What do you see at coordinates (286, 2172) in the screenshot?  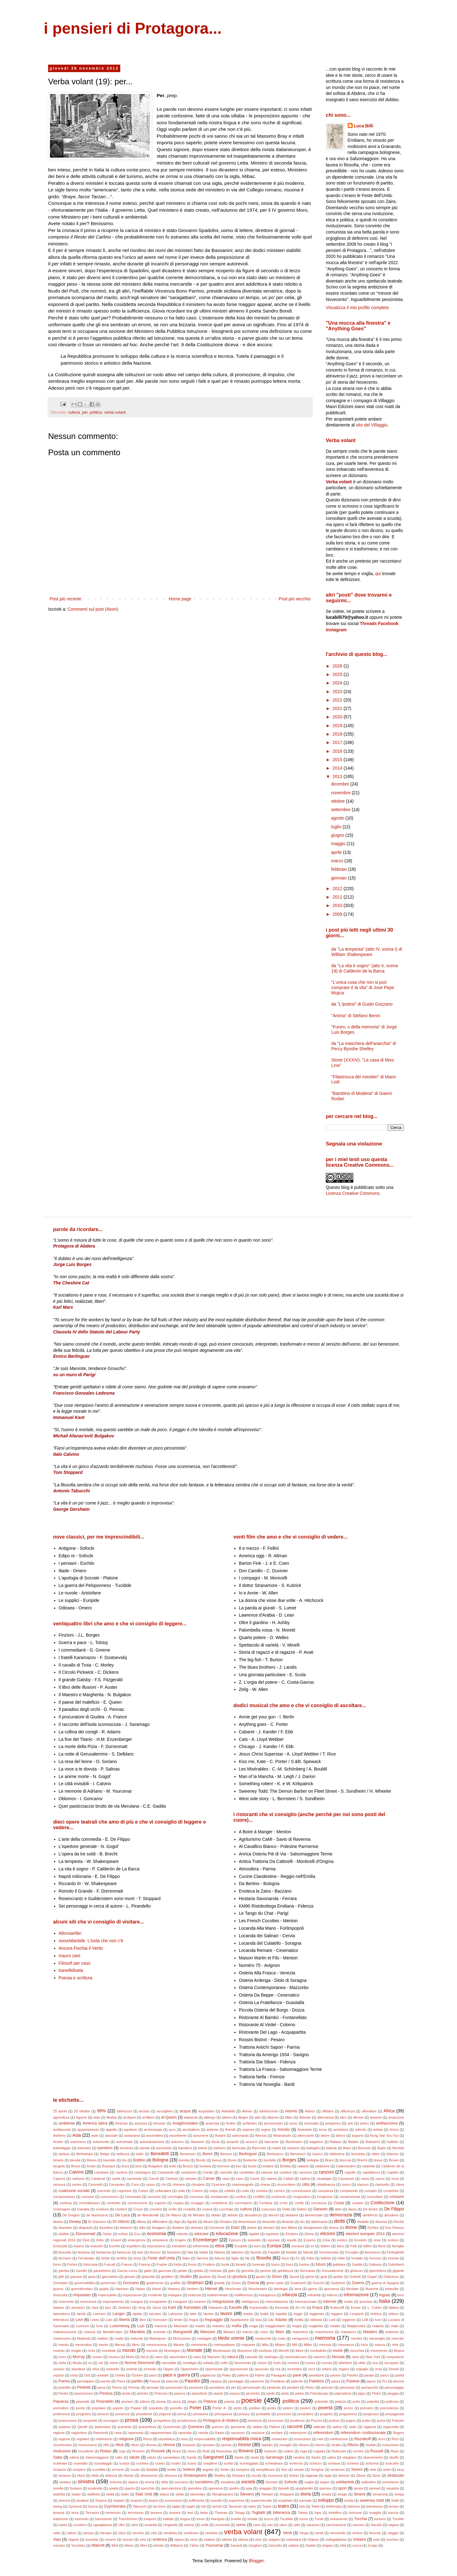 I see `cantiere` at bounding box center [286, 2172].